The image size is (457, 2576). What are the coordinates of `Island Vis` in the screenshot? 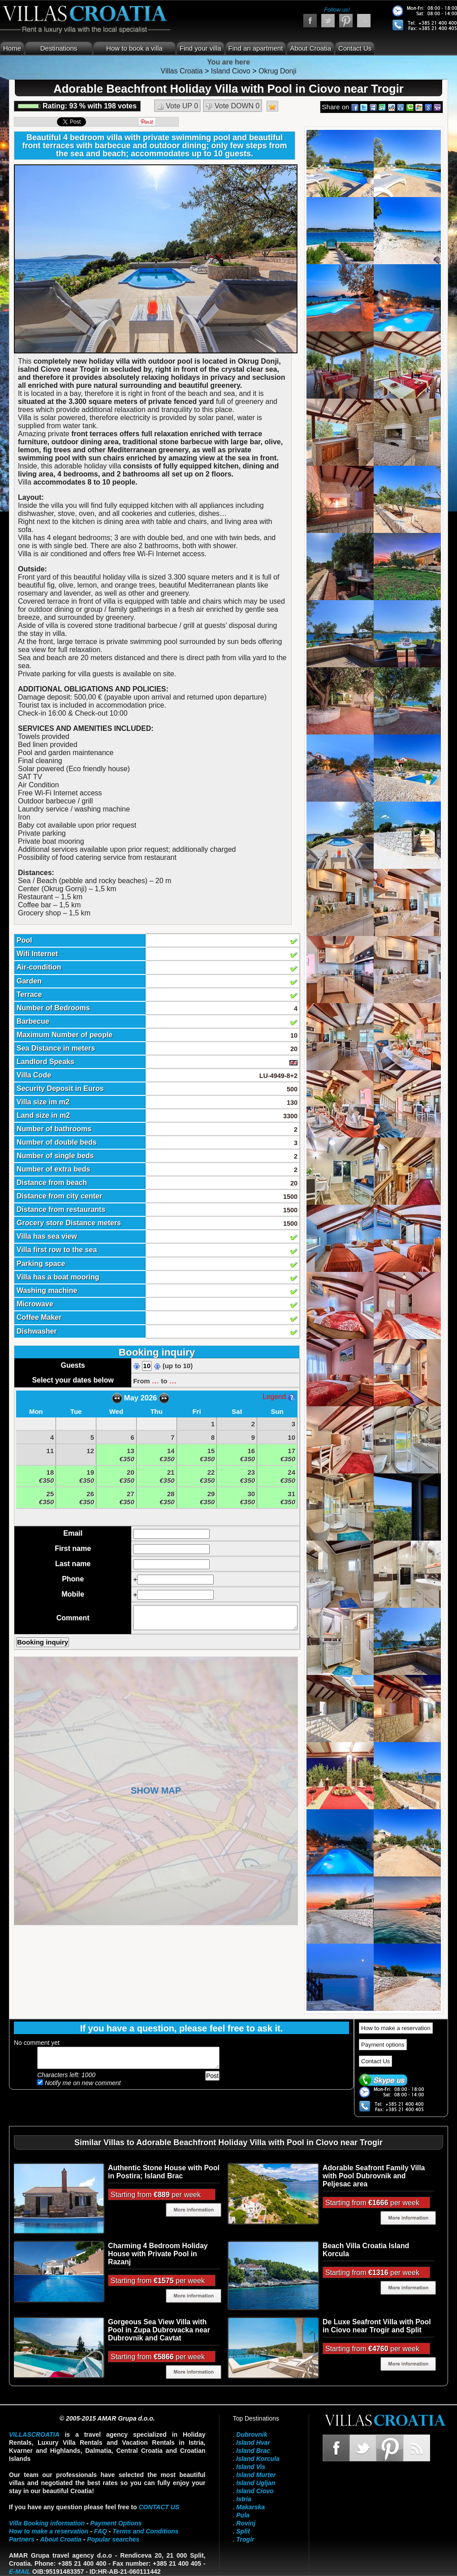 It's located at (250, 2466).